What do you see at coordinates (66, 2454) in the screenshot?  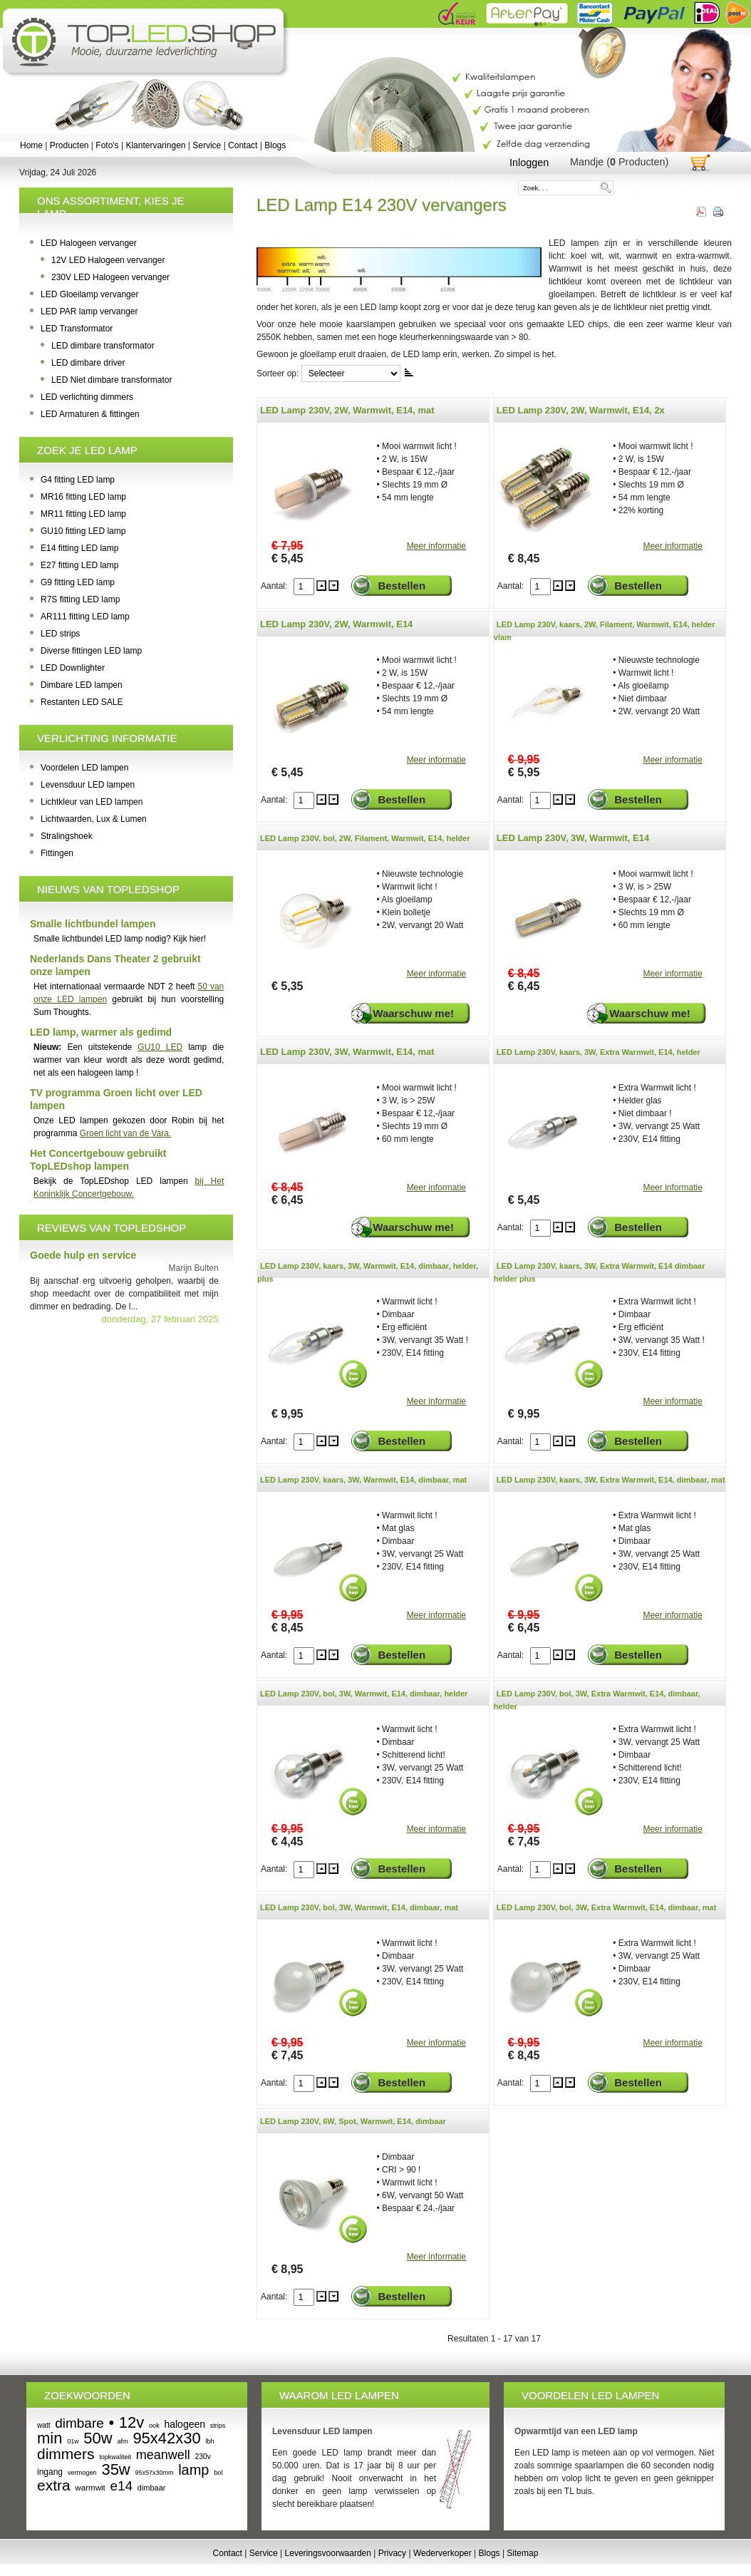 I see `dimmers` at bounding box center [66, 2454].